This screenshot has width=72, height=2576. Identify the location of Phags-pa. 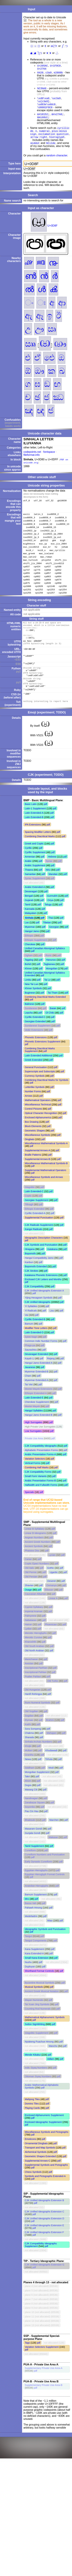
(30, 1358).